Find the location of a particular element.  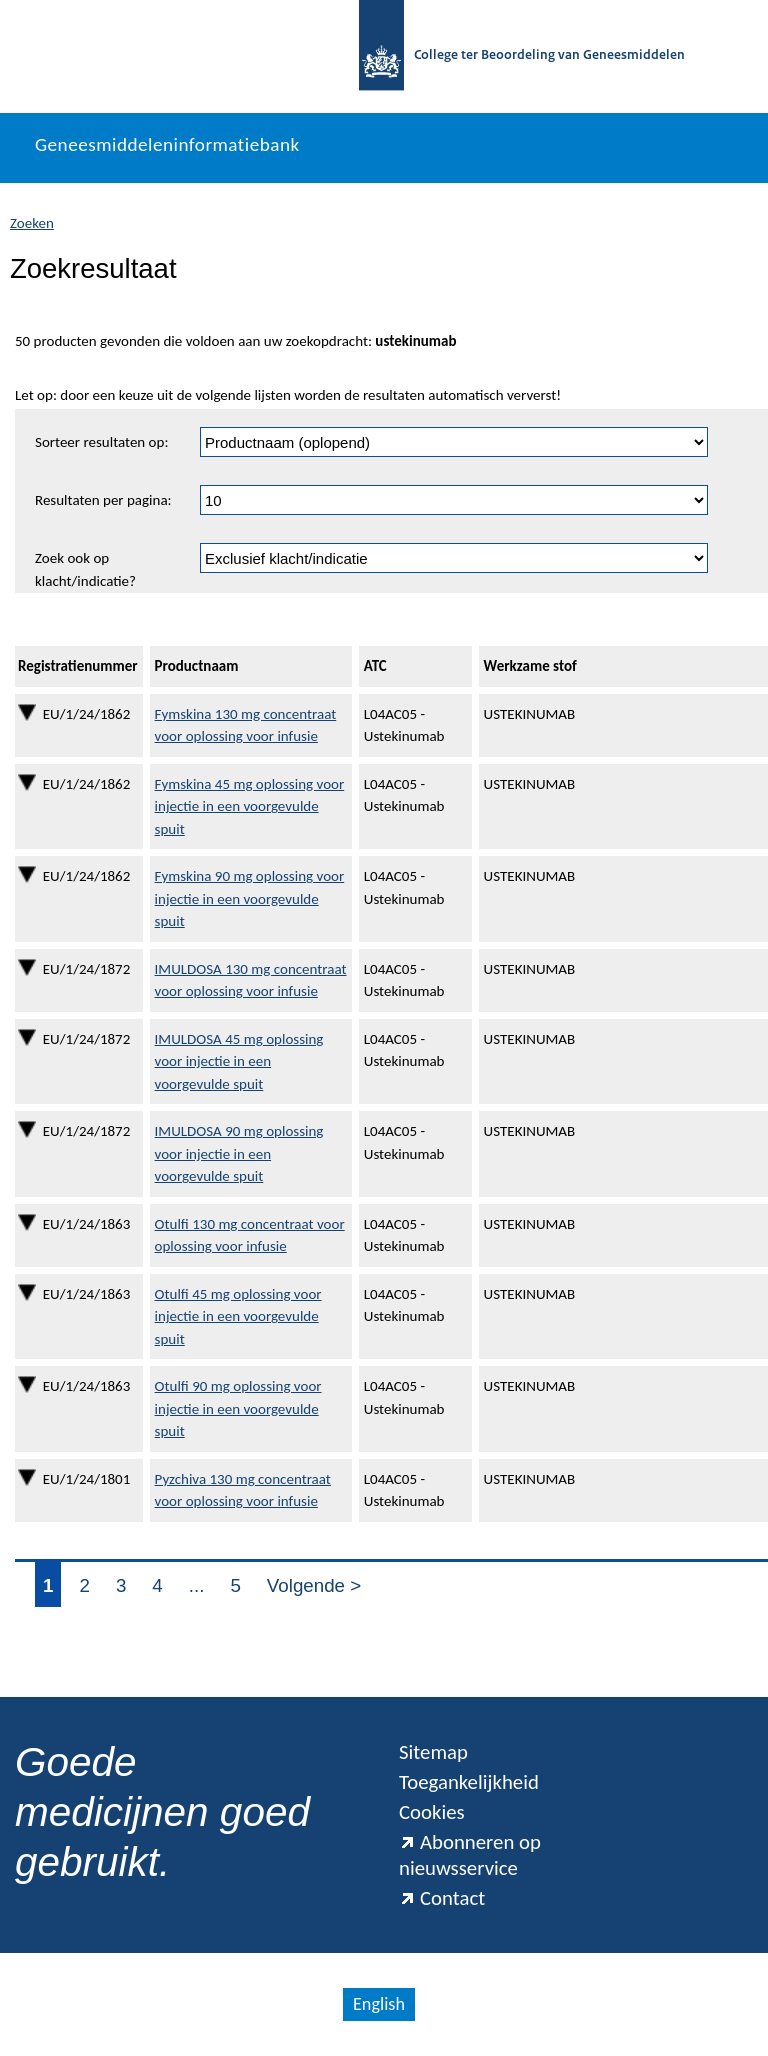

Fymskina 90 mg oplossing voor injectie in een voorgevulde spuit is located at coordinates (250, 898).